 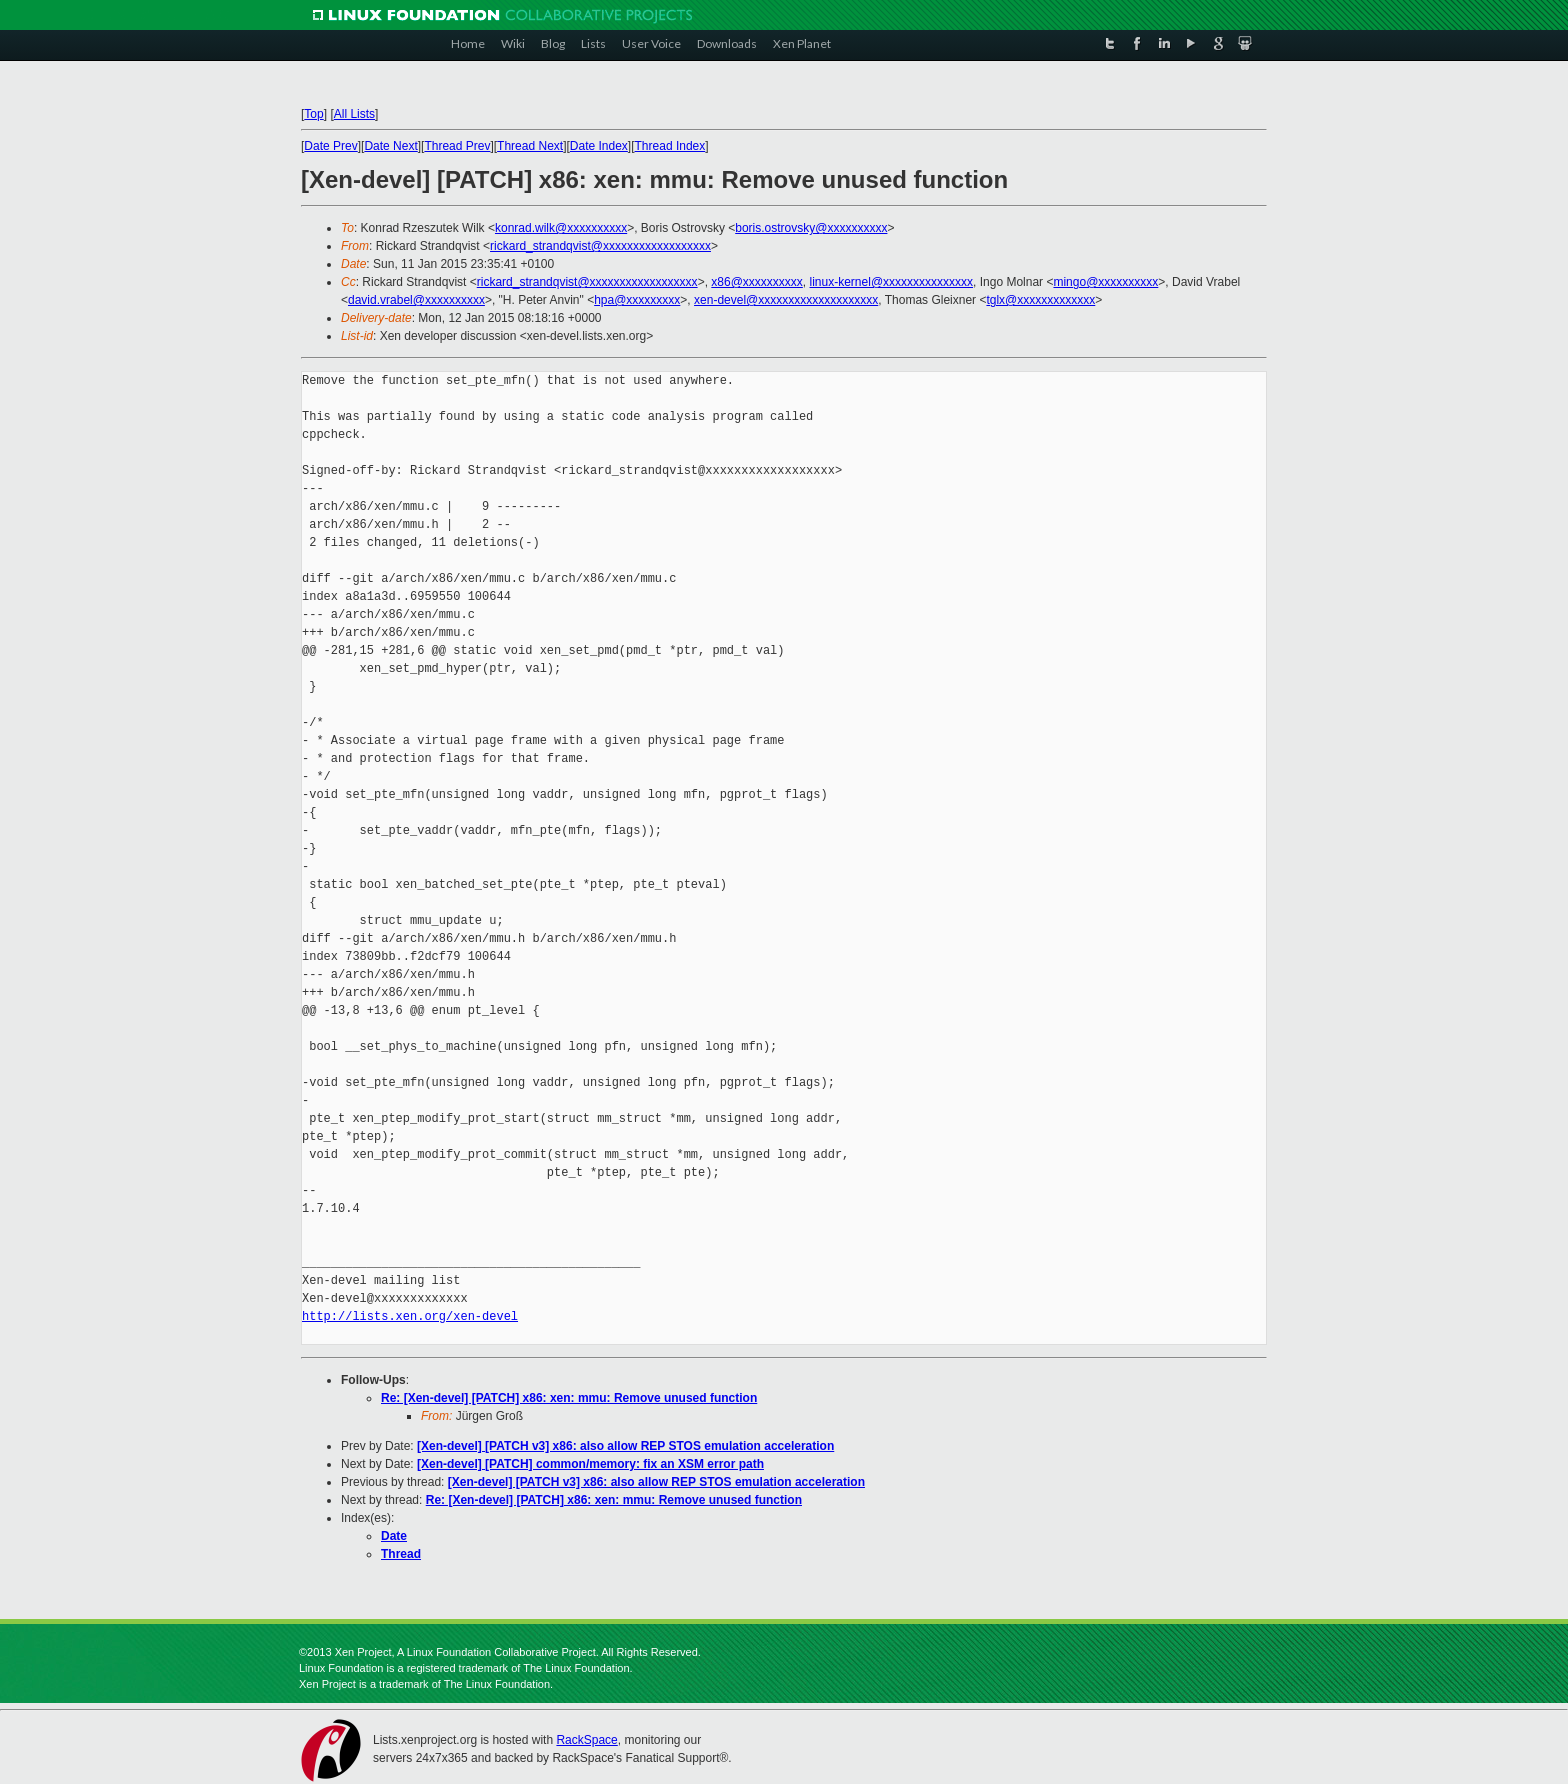 I want to click on [Xen-devel] [PATCH] common/memory: fix an XSM error path, so click(x=590, y=1464).